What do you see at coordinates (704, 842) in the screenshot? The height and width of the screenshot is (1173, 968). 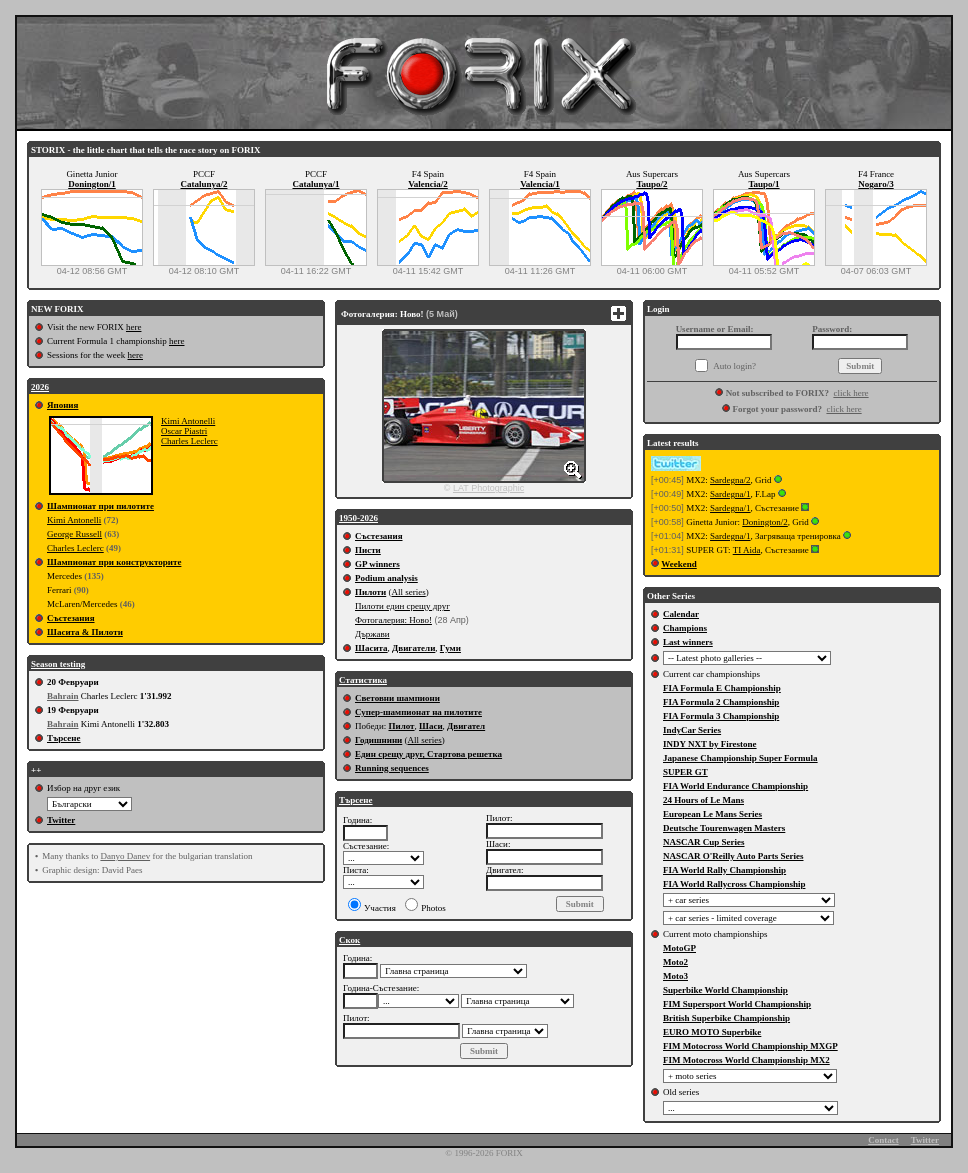 I see `NASCAR Cup Series` at bounding box center [704, 842].